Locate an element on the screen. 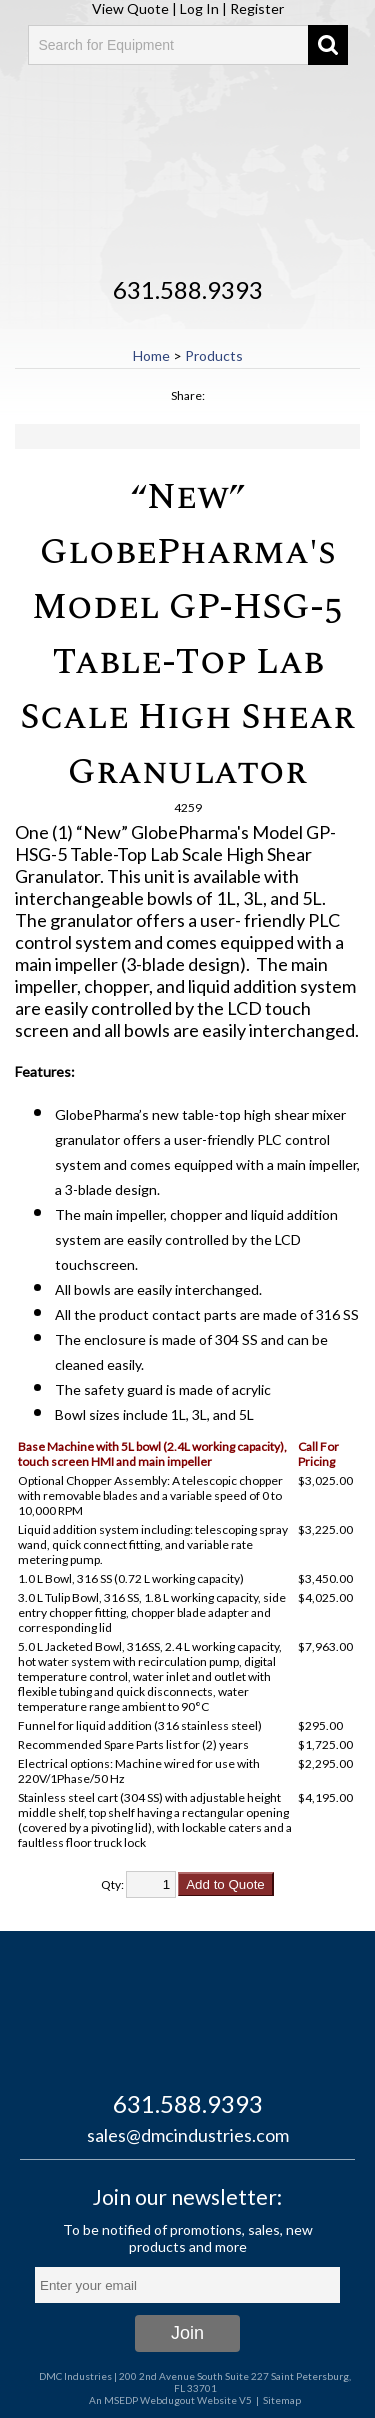  Home is located at coordinates (151, 355).